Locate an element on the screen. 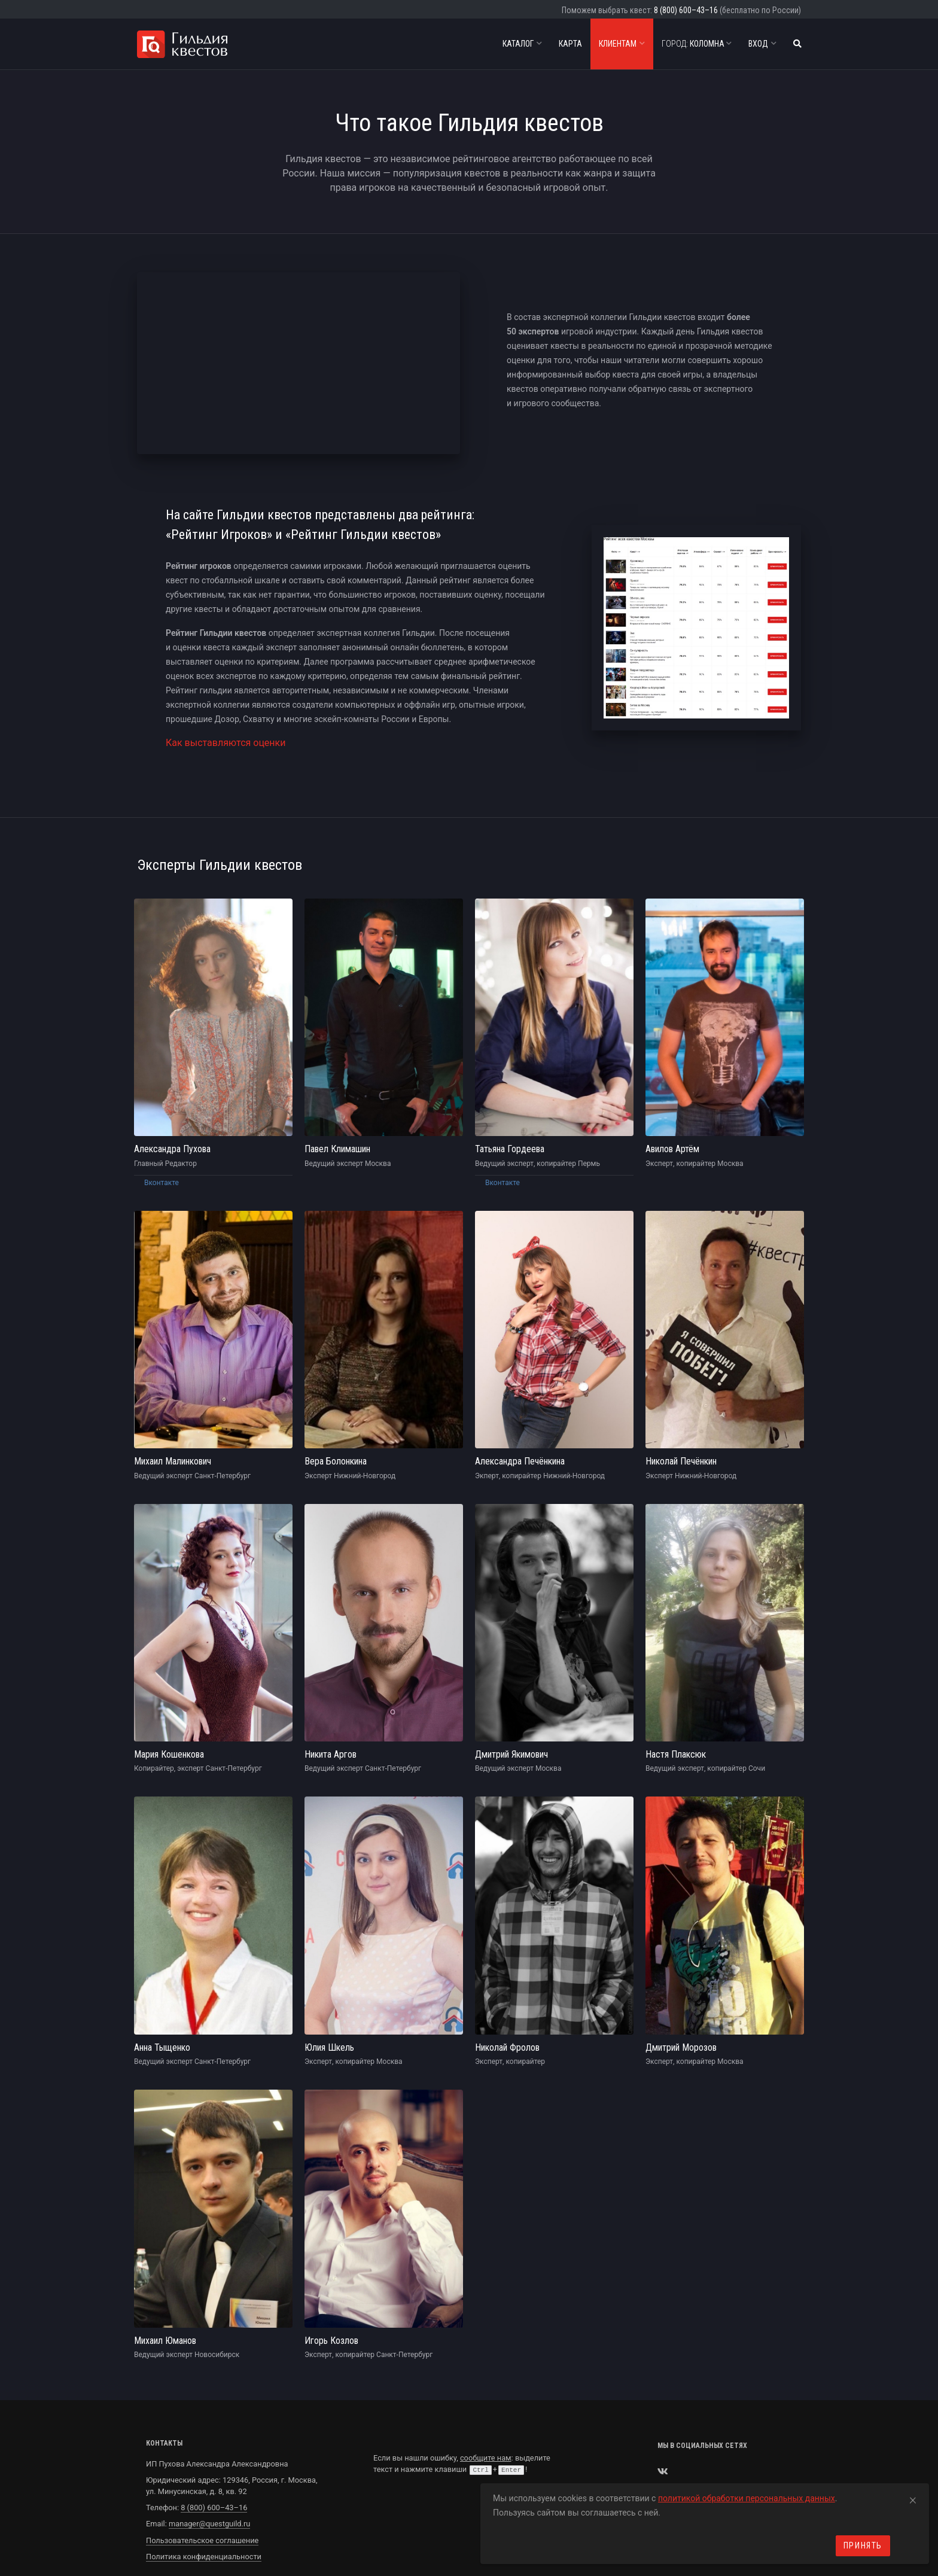 This screenshot has height=2576, width=938. политикой обработки персональных данных is located at coordinates (746, 2498).